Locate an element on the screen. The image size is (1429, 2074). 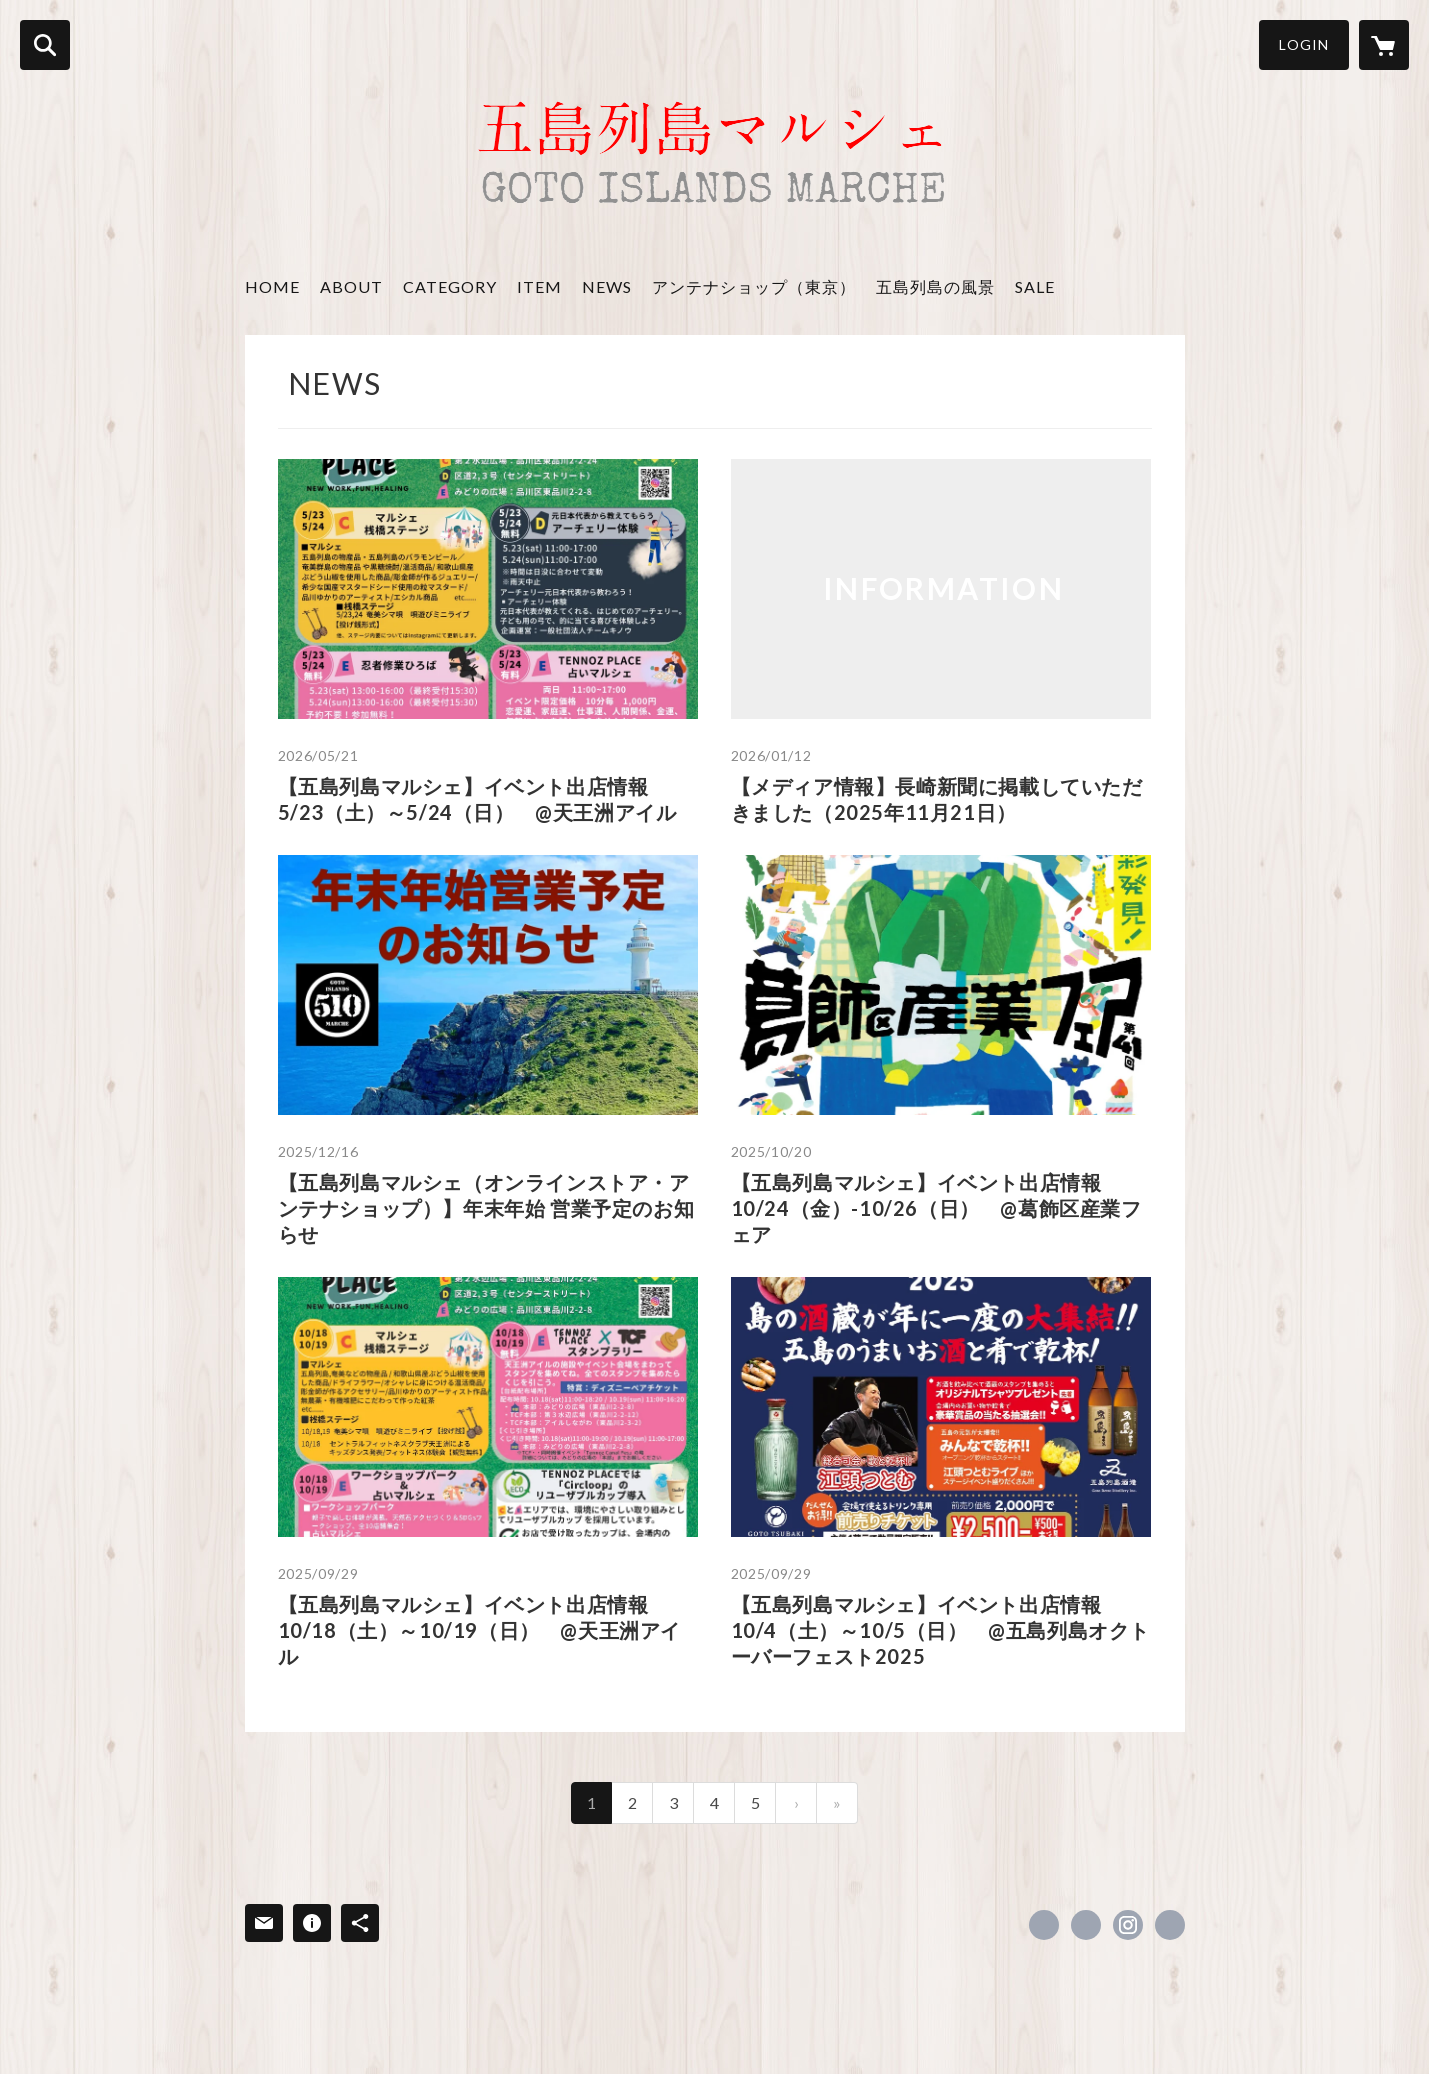
アンテナショップ（東京） is located at coordinates (754, 286).